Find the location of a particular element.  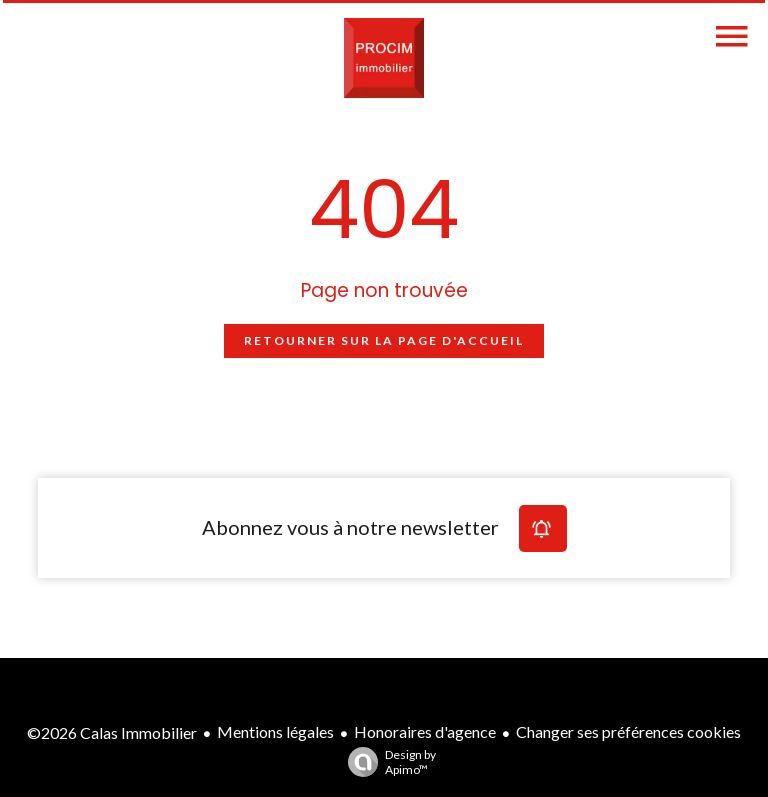

©2026 Calas Immobilier is located at coordinates (112, 732).